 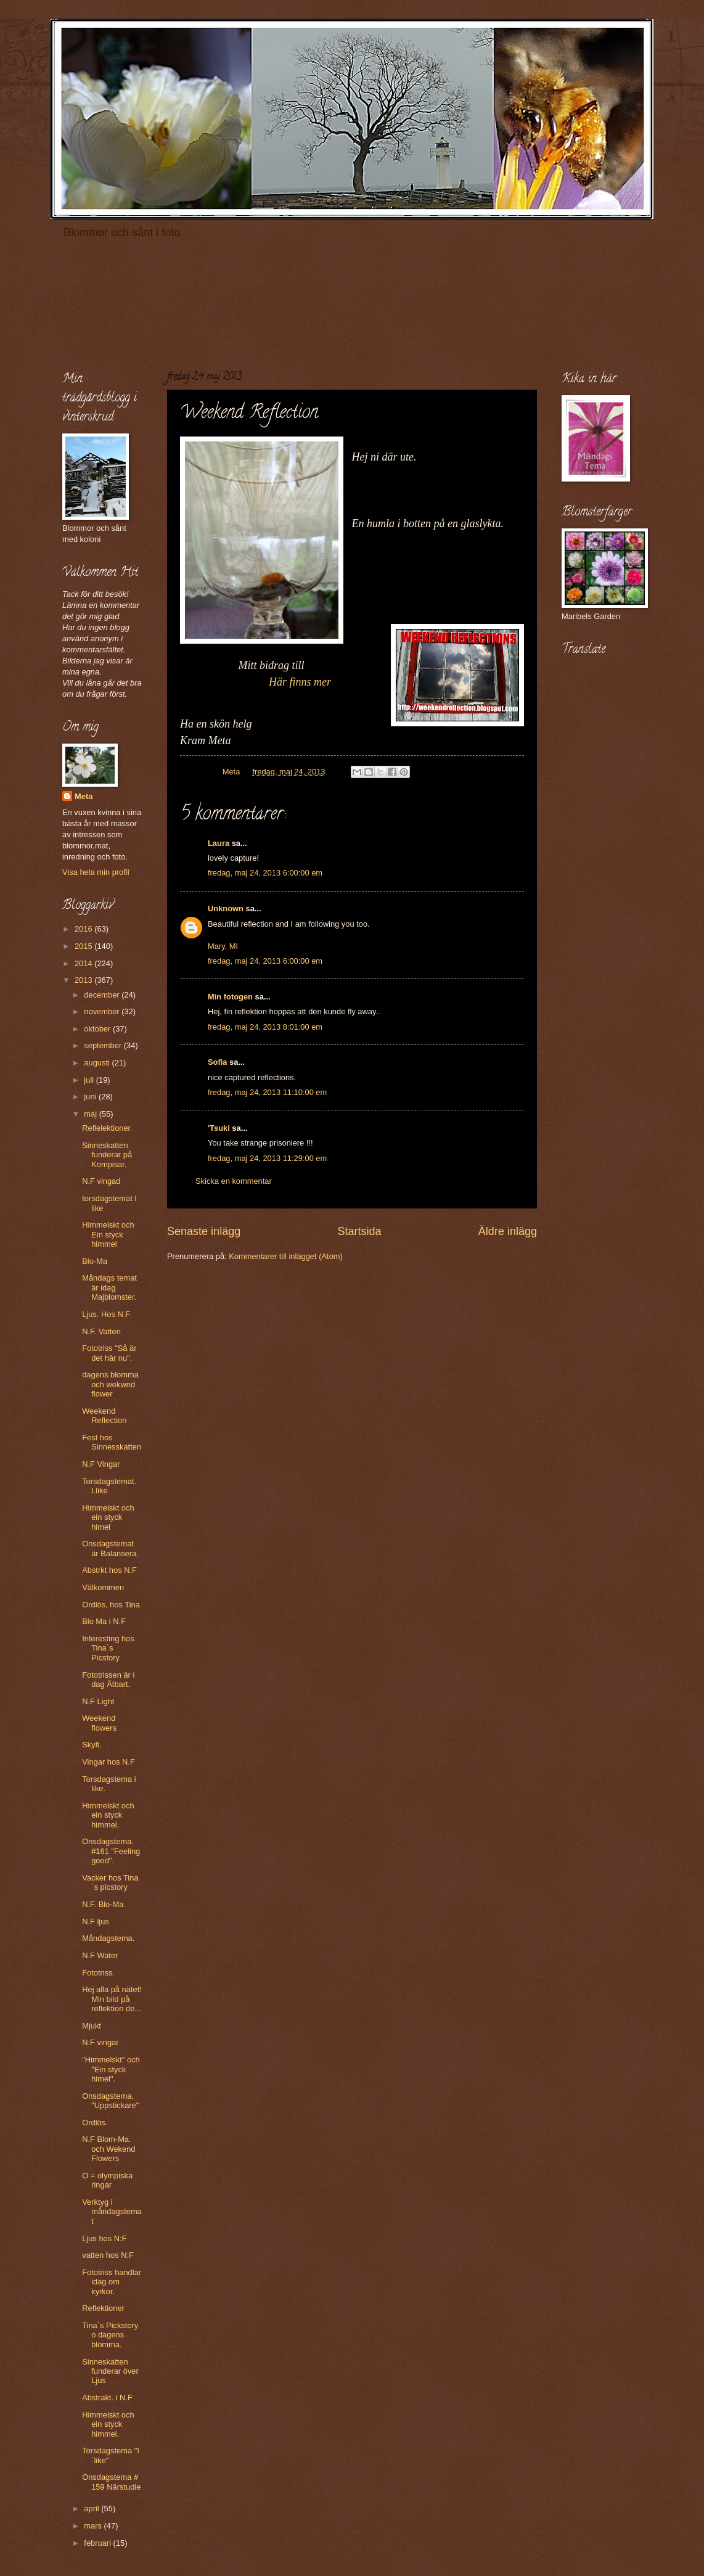 What do you see at coordinates (108, 2255) in the screenshot?
I see `vatten hos N:F` at bounding box center [108, 2255].